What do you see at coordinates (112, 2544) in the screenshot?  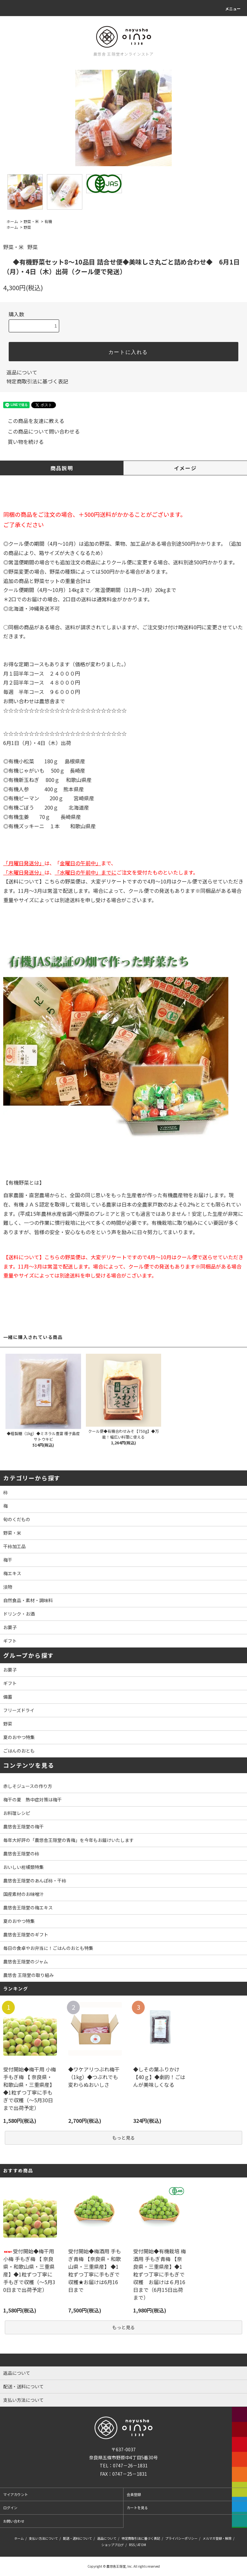 I see `ショップブログ` at bounding box center [112, 2544].